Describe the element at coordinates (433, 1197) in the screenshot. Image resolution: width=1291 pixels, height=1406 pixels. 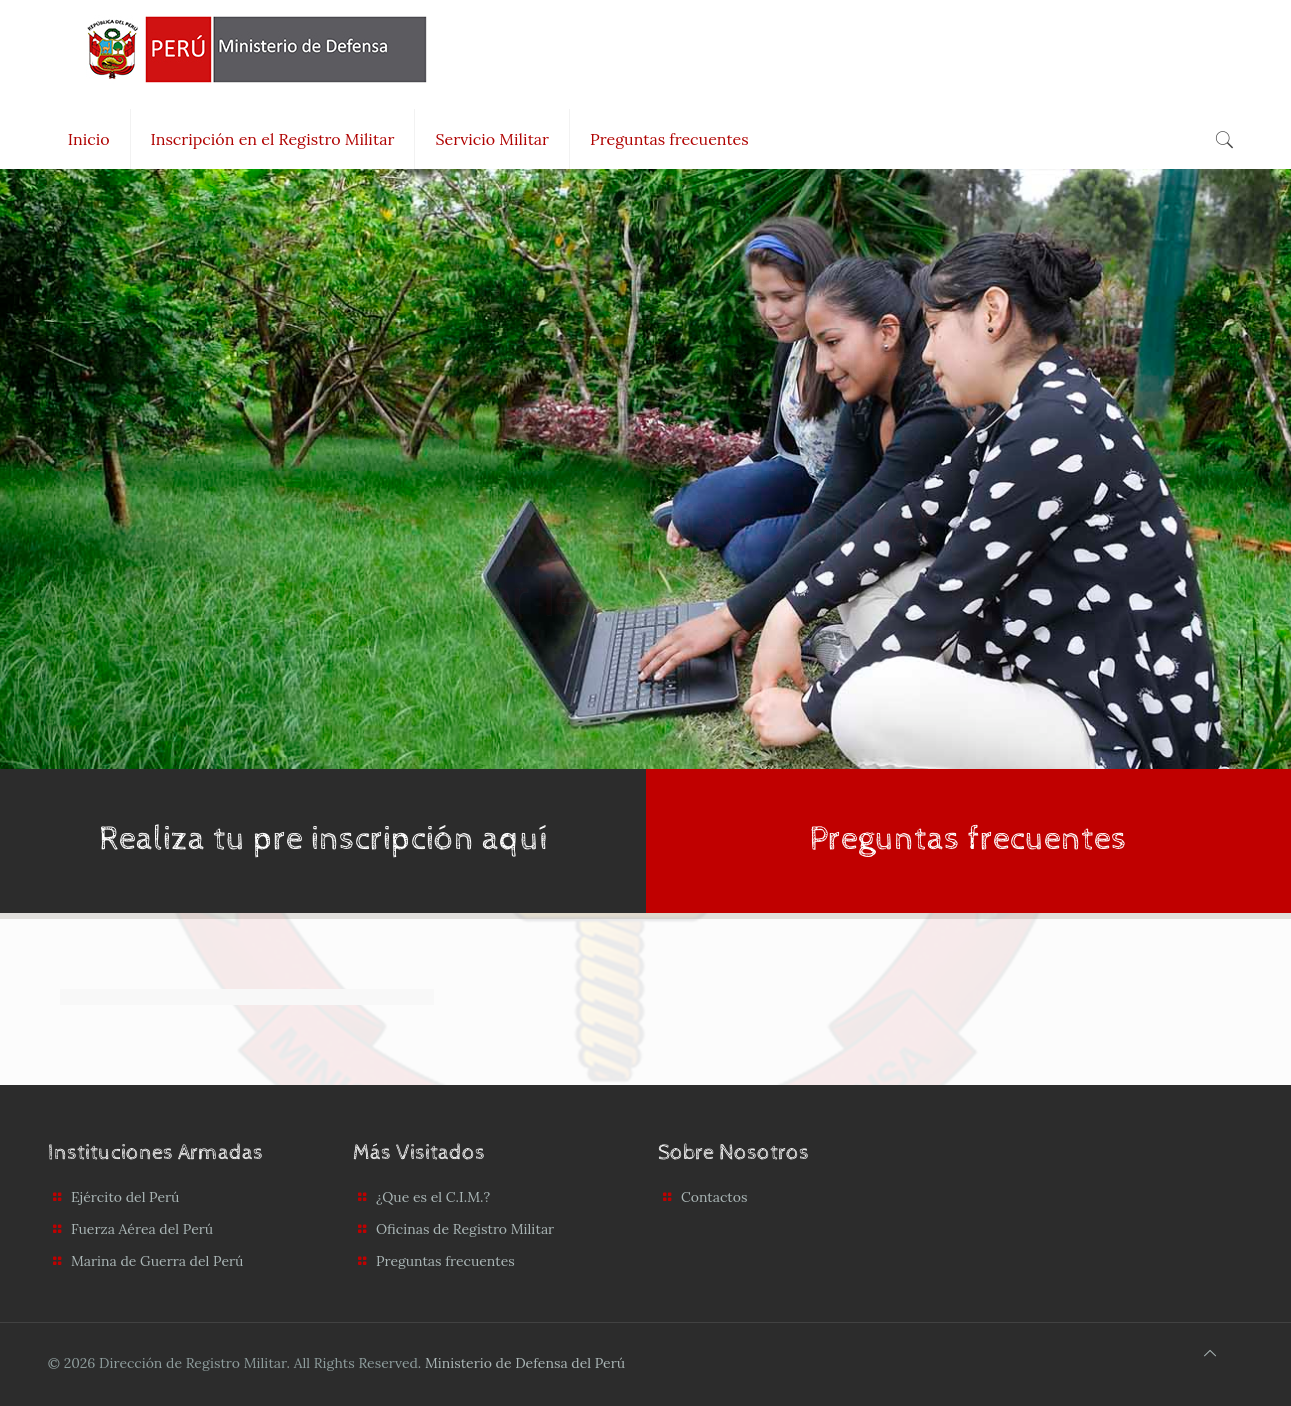
I see `¿Que es el C.I.M.?` at that location.